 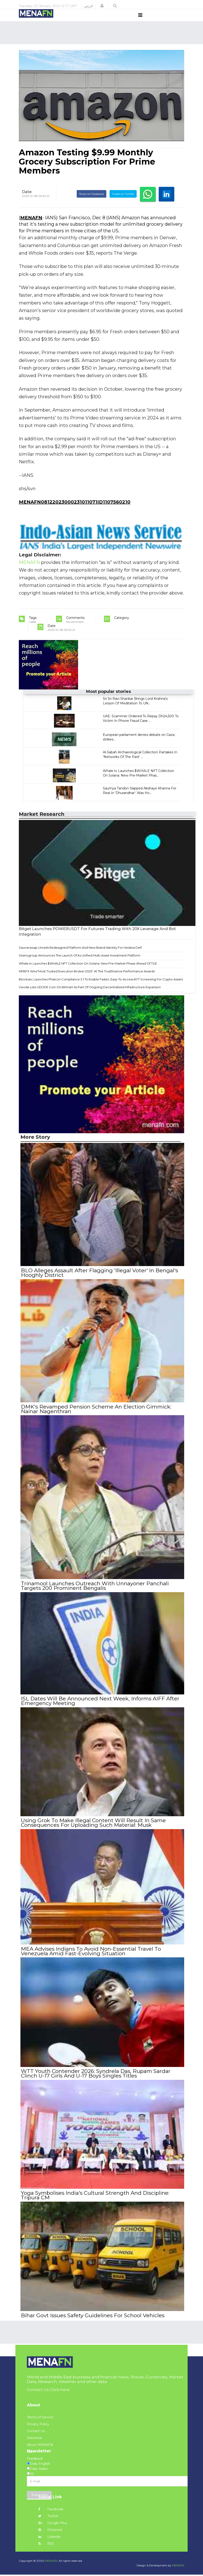 I want to click on Using Grok To Make Illegal Content Will Result In Same Consequences For Uploading Such Material: Musk, so click(x=92, y=1827).